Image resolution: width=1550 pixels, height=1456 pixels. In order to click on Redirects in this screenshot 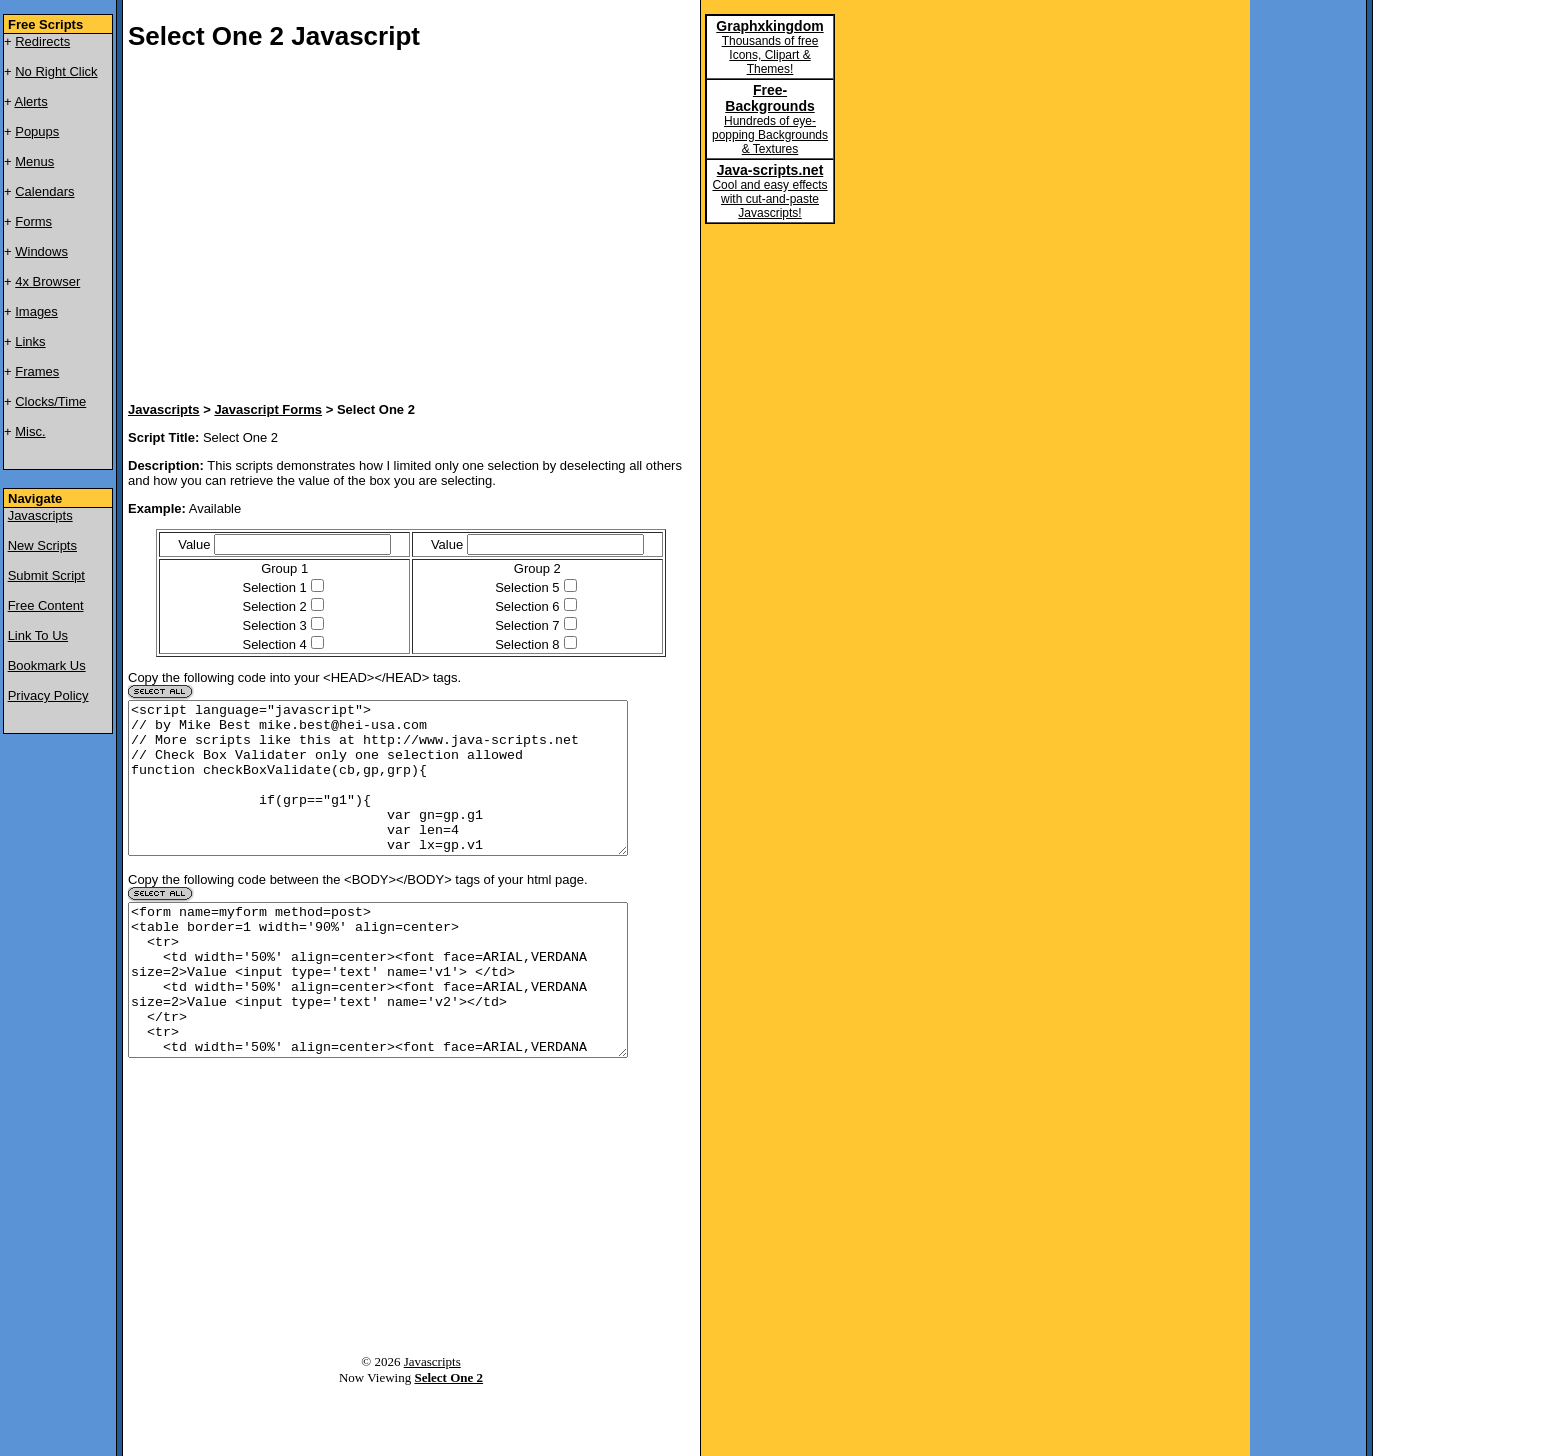, I will do `click(42, 41)`.